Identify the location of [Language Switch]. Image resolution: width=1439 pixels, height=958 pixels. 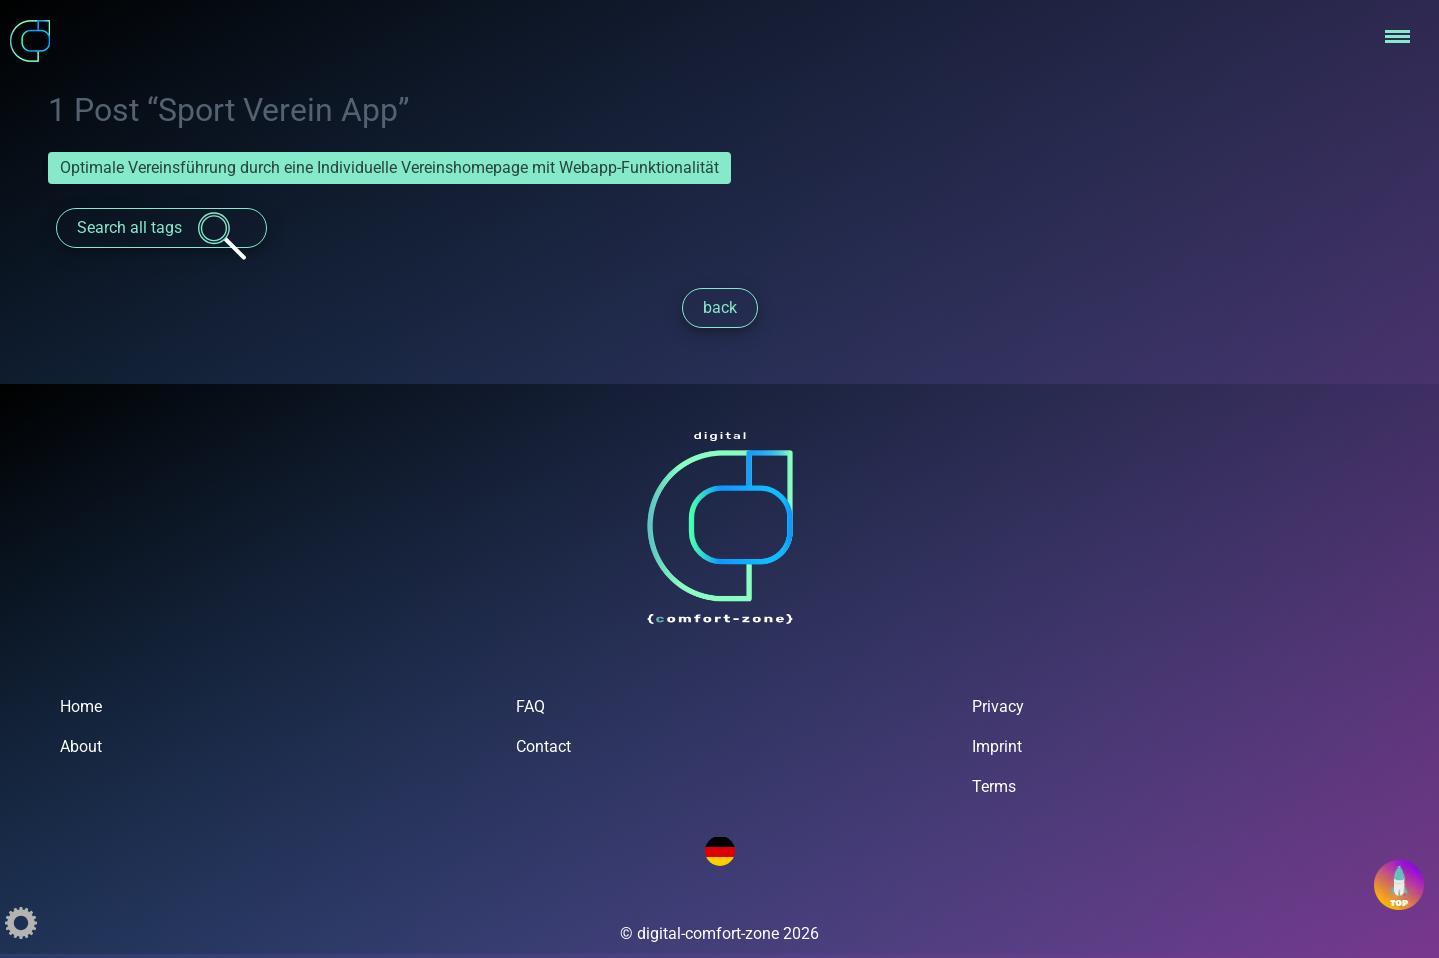
(720, 851).